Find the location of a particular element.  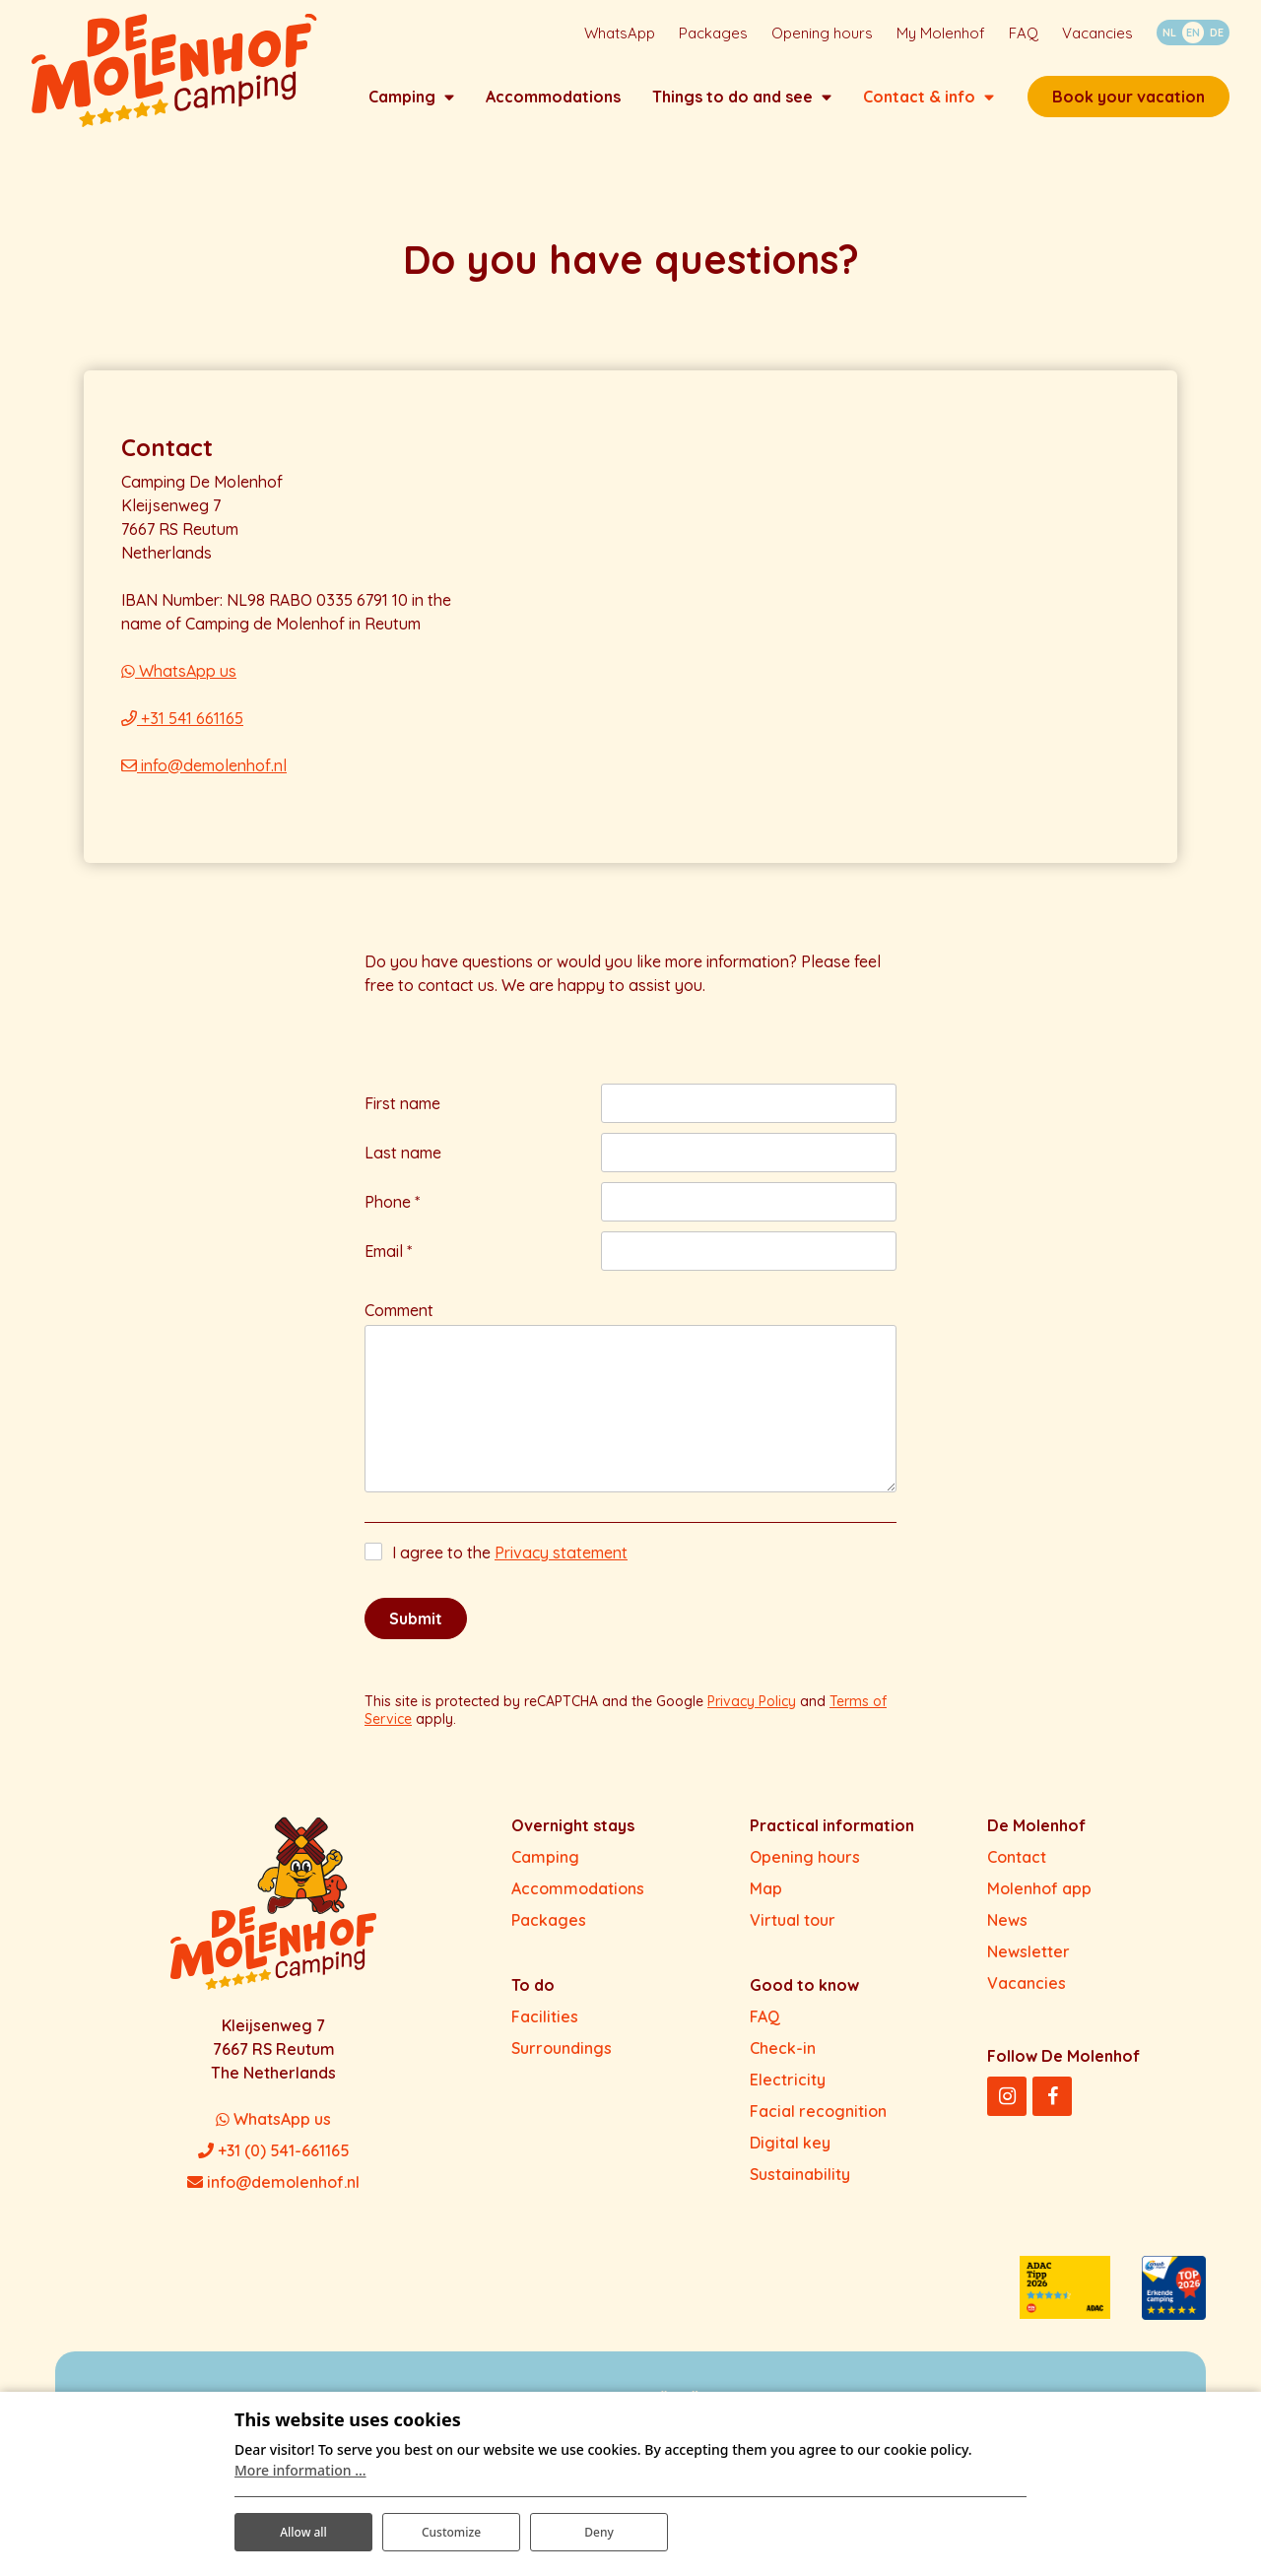

Allow all is located at coordinates (303, 2525).